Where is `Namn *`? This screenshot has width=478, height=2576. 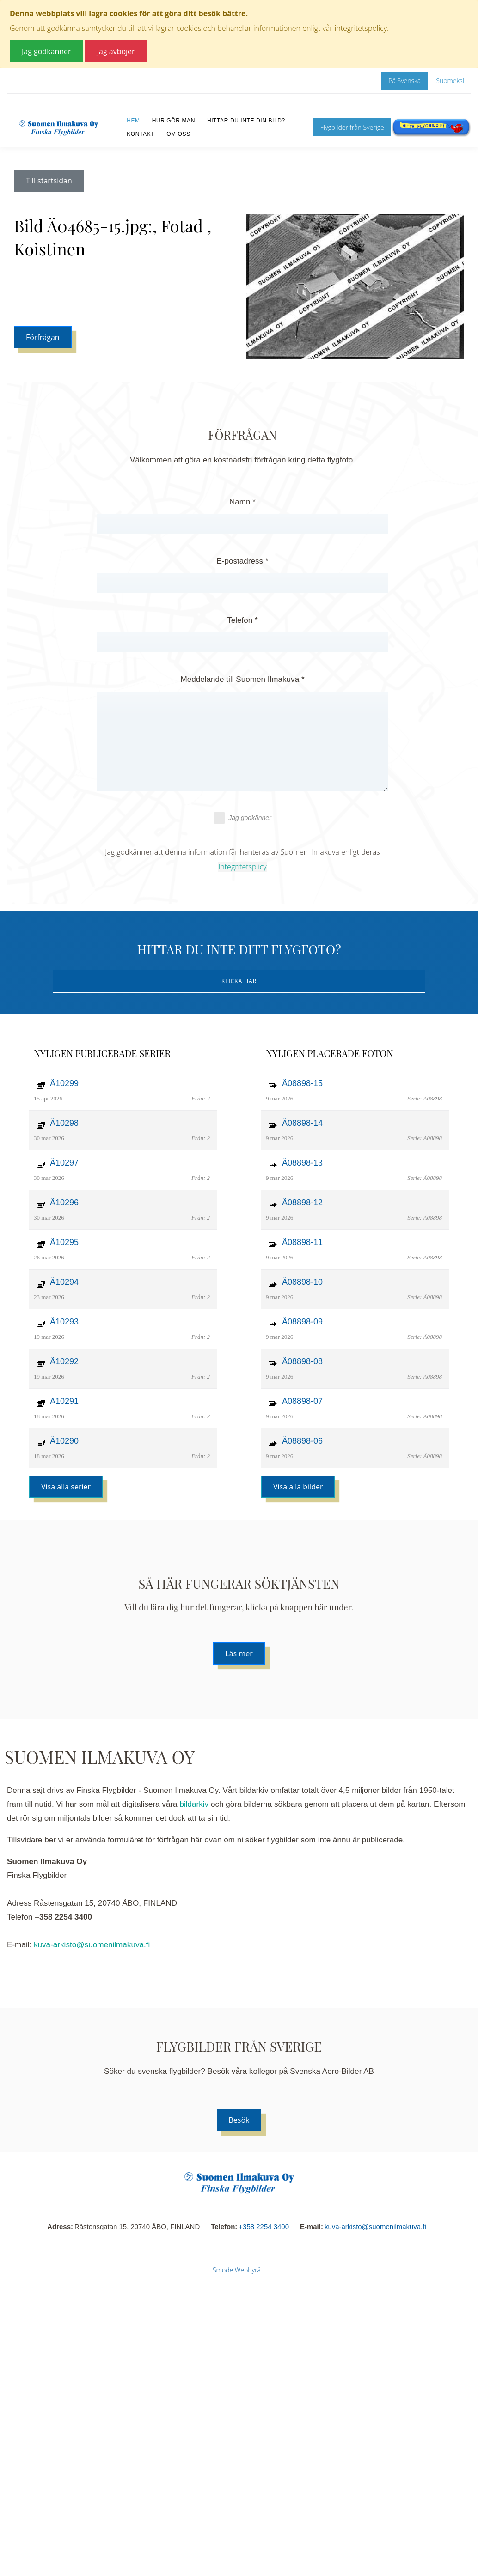
Namn * is located at coordinates (242, 502).